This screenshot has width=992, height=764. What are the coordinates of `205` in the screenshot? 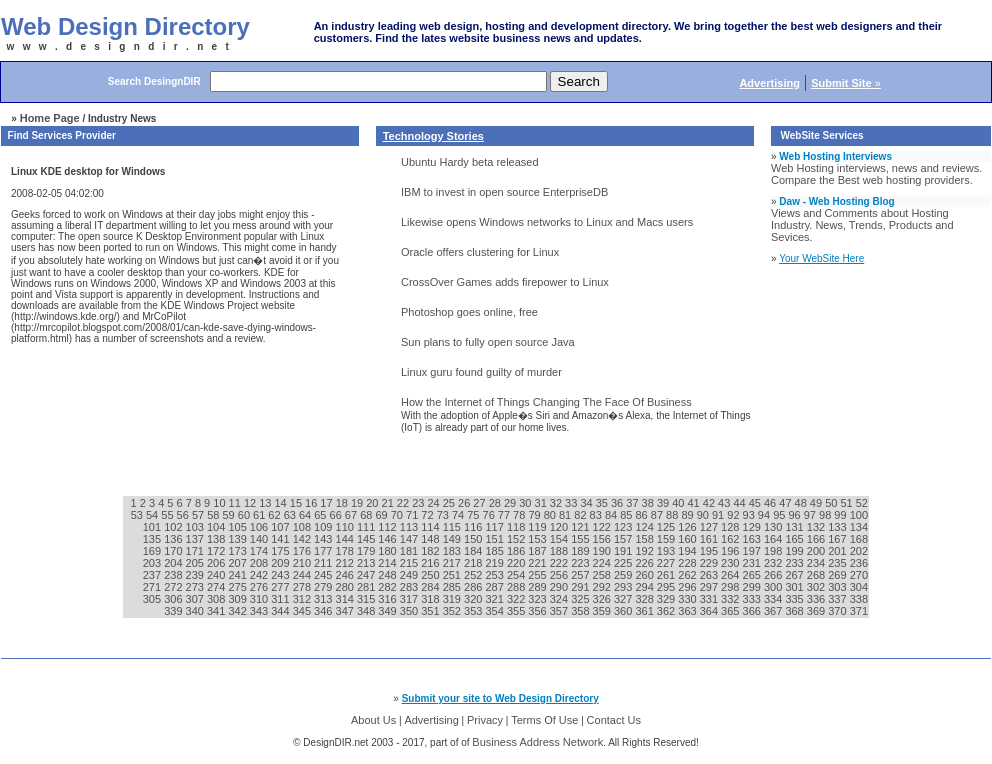 It's located at (196, 563).